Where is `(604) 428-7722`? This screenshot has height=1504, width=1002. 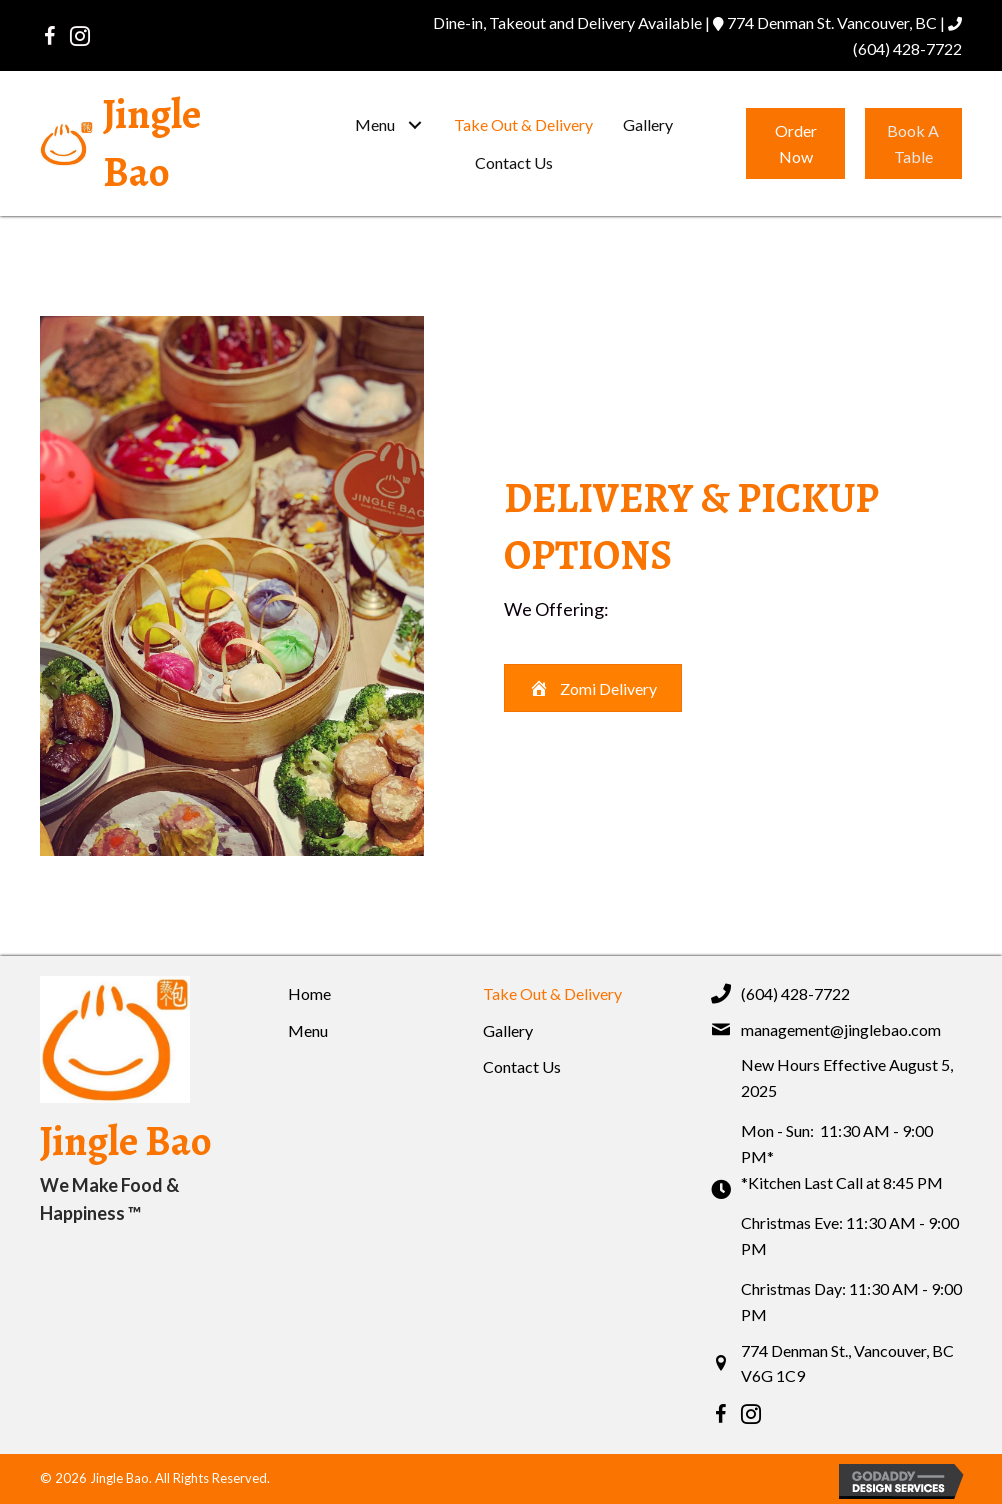
(604) 428-7722 is located at coordinates (907, 48).